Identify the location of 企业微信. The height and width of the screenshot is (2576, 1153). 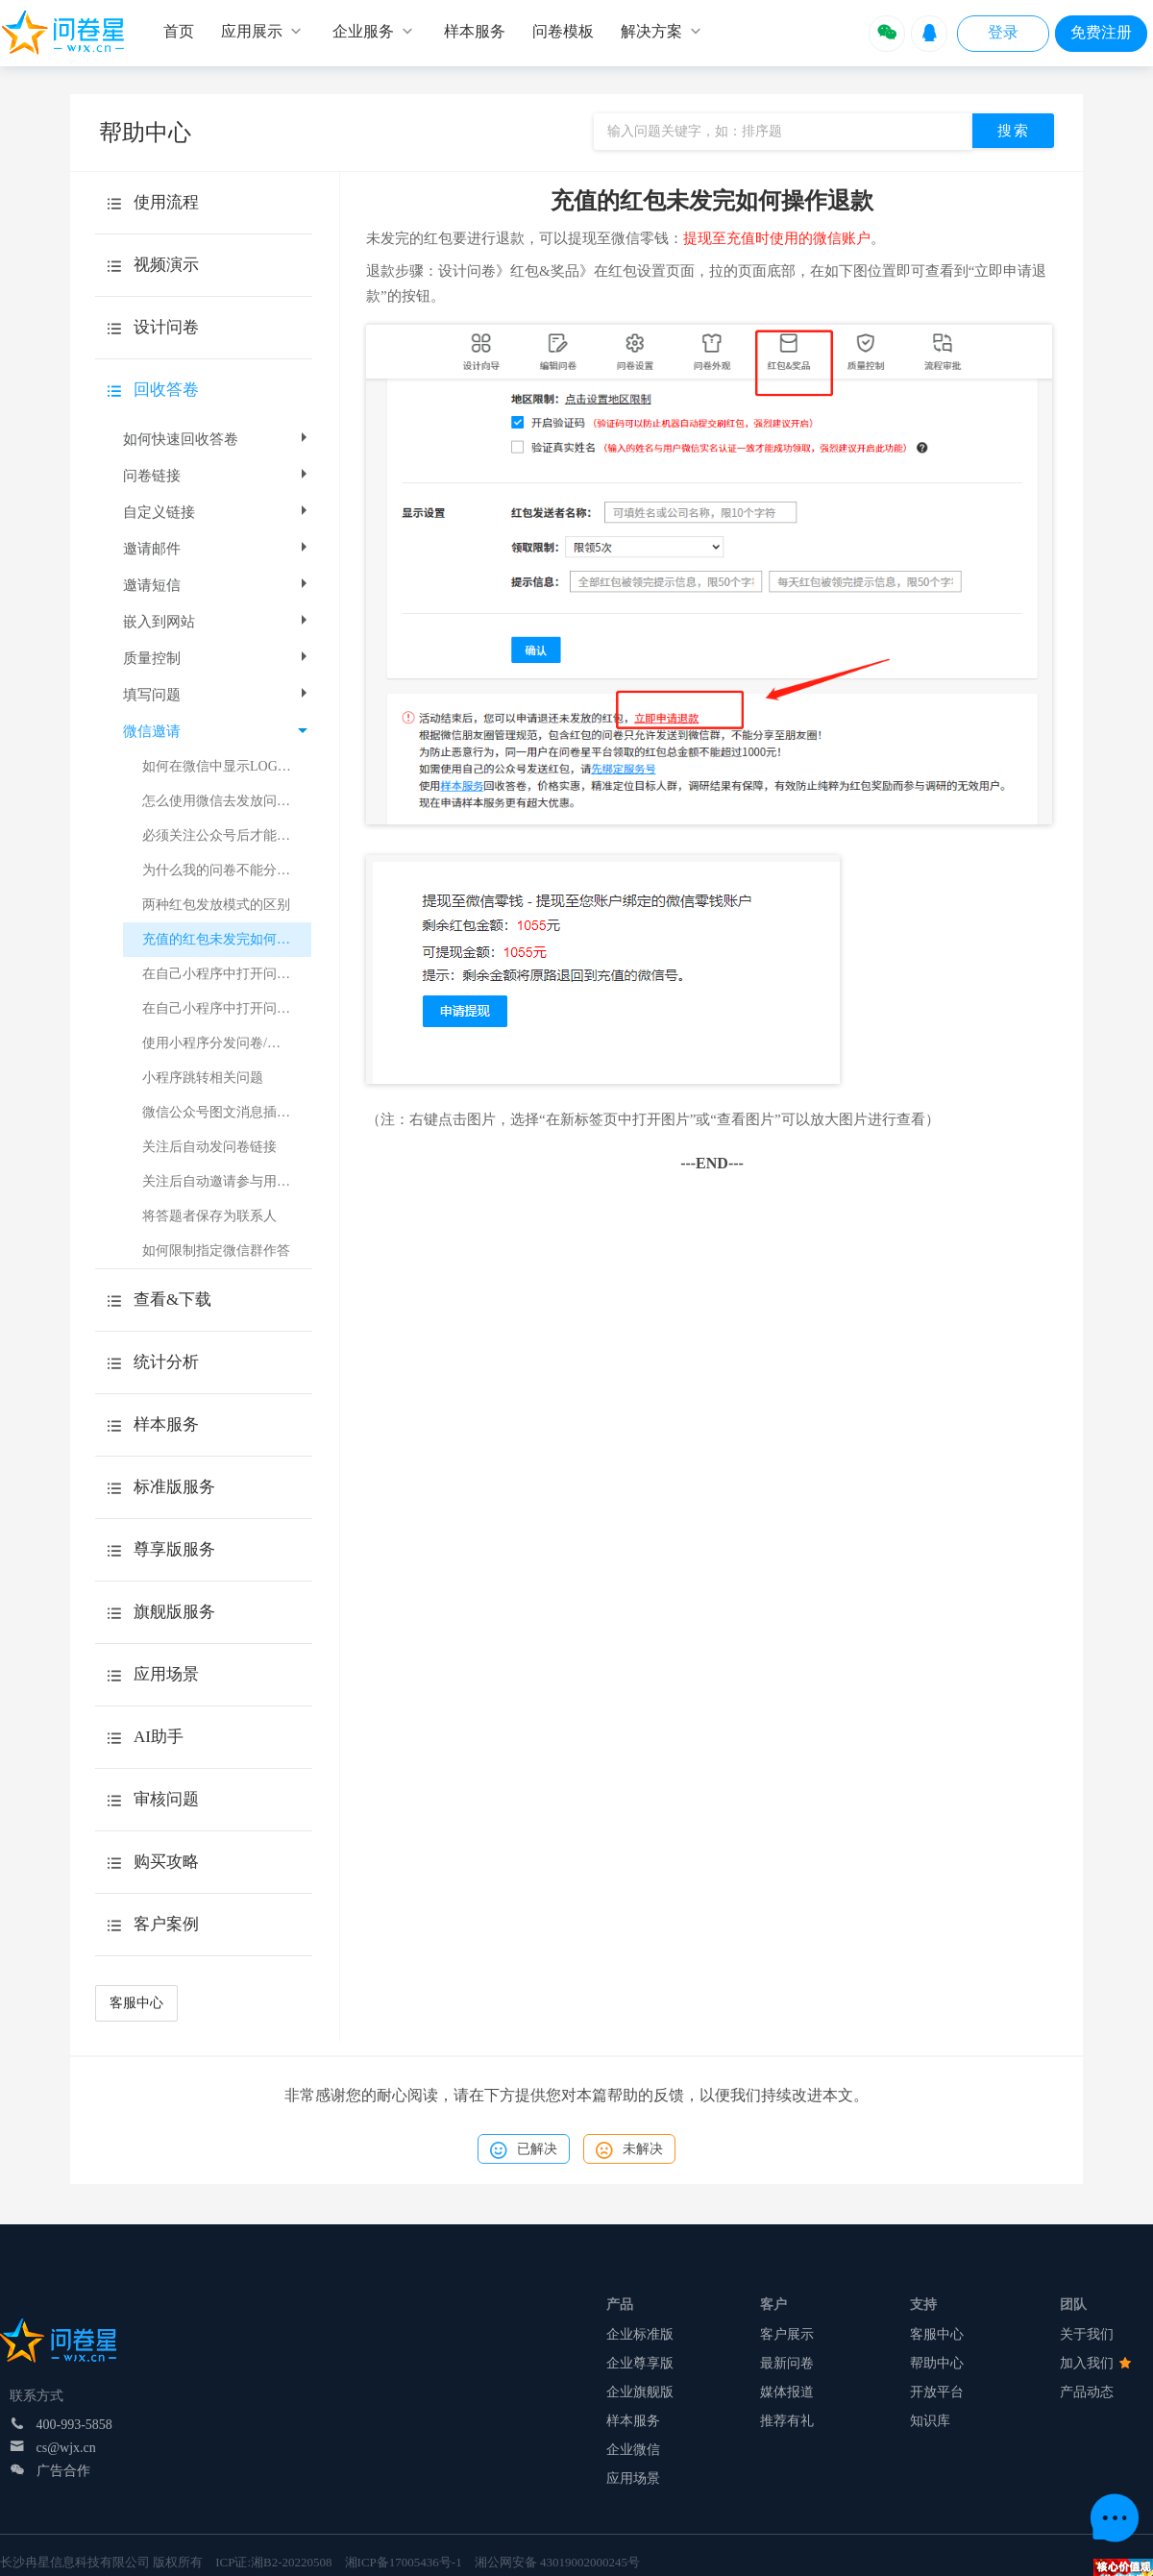
(633, 2449).